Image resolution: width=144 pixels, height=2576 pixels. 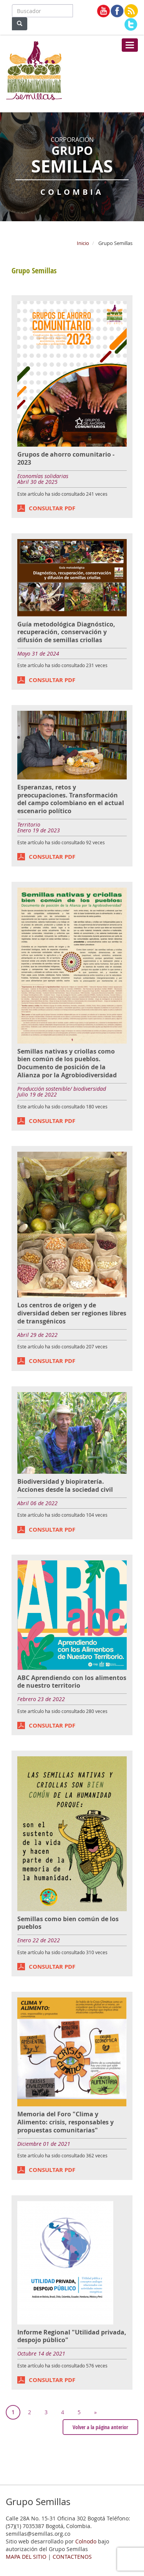 I want to click on Biodiversidad y biopiratería. Acciones desde la sociedad civil, so click(x=65, y=1485).